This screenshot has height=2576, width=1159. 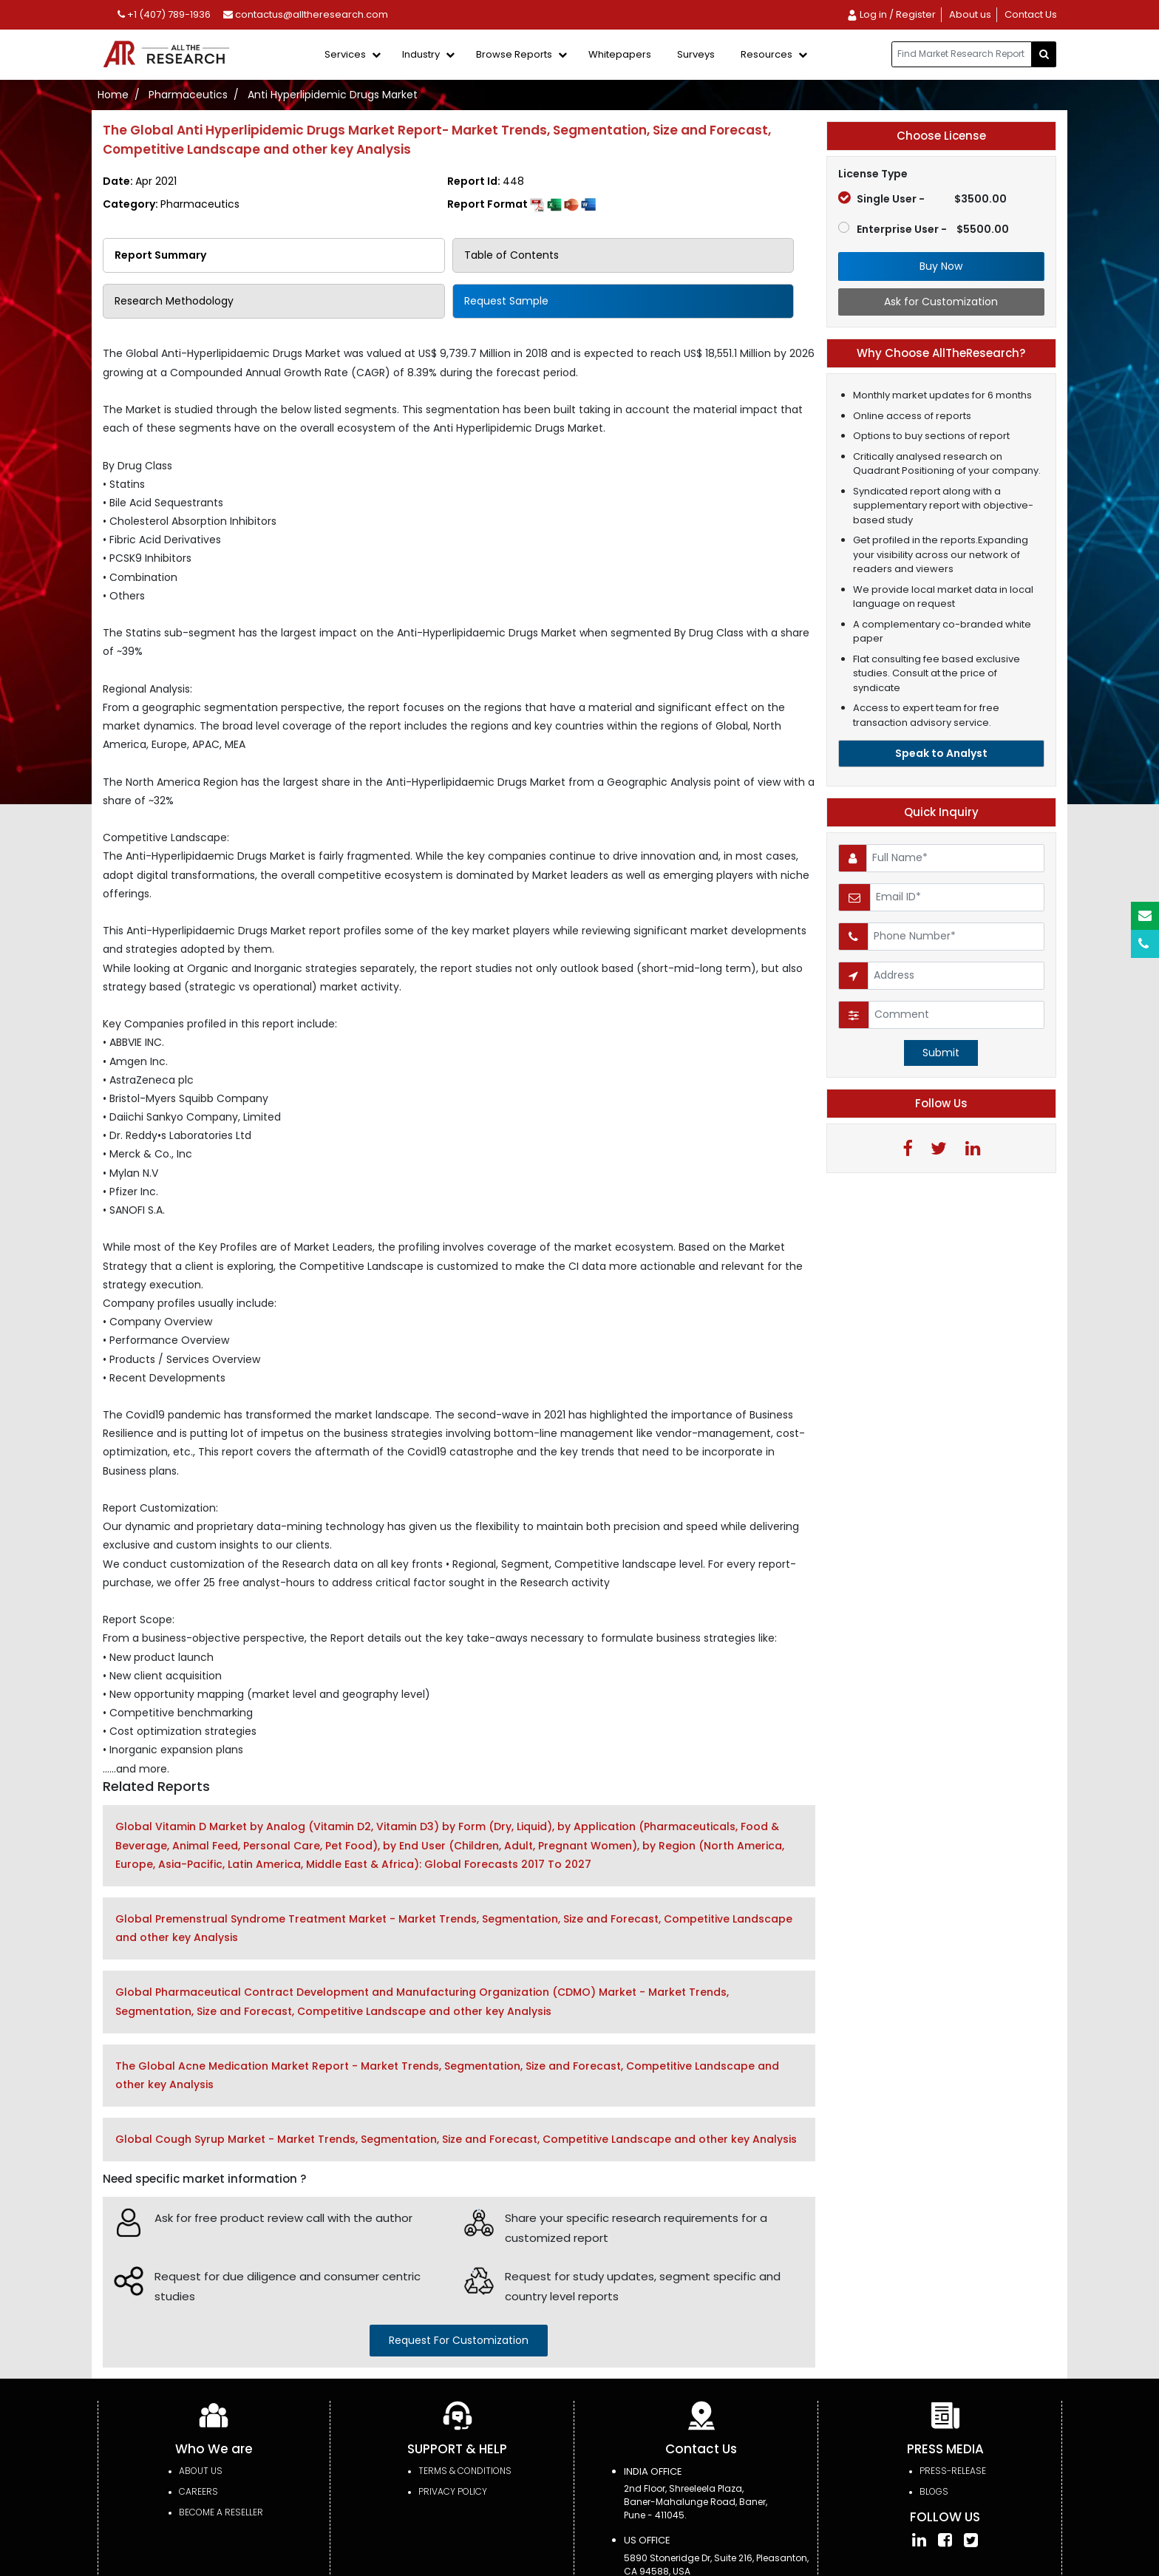 I want to click on Single User -, so click(x=922, y=198).